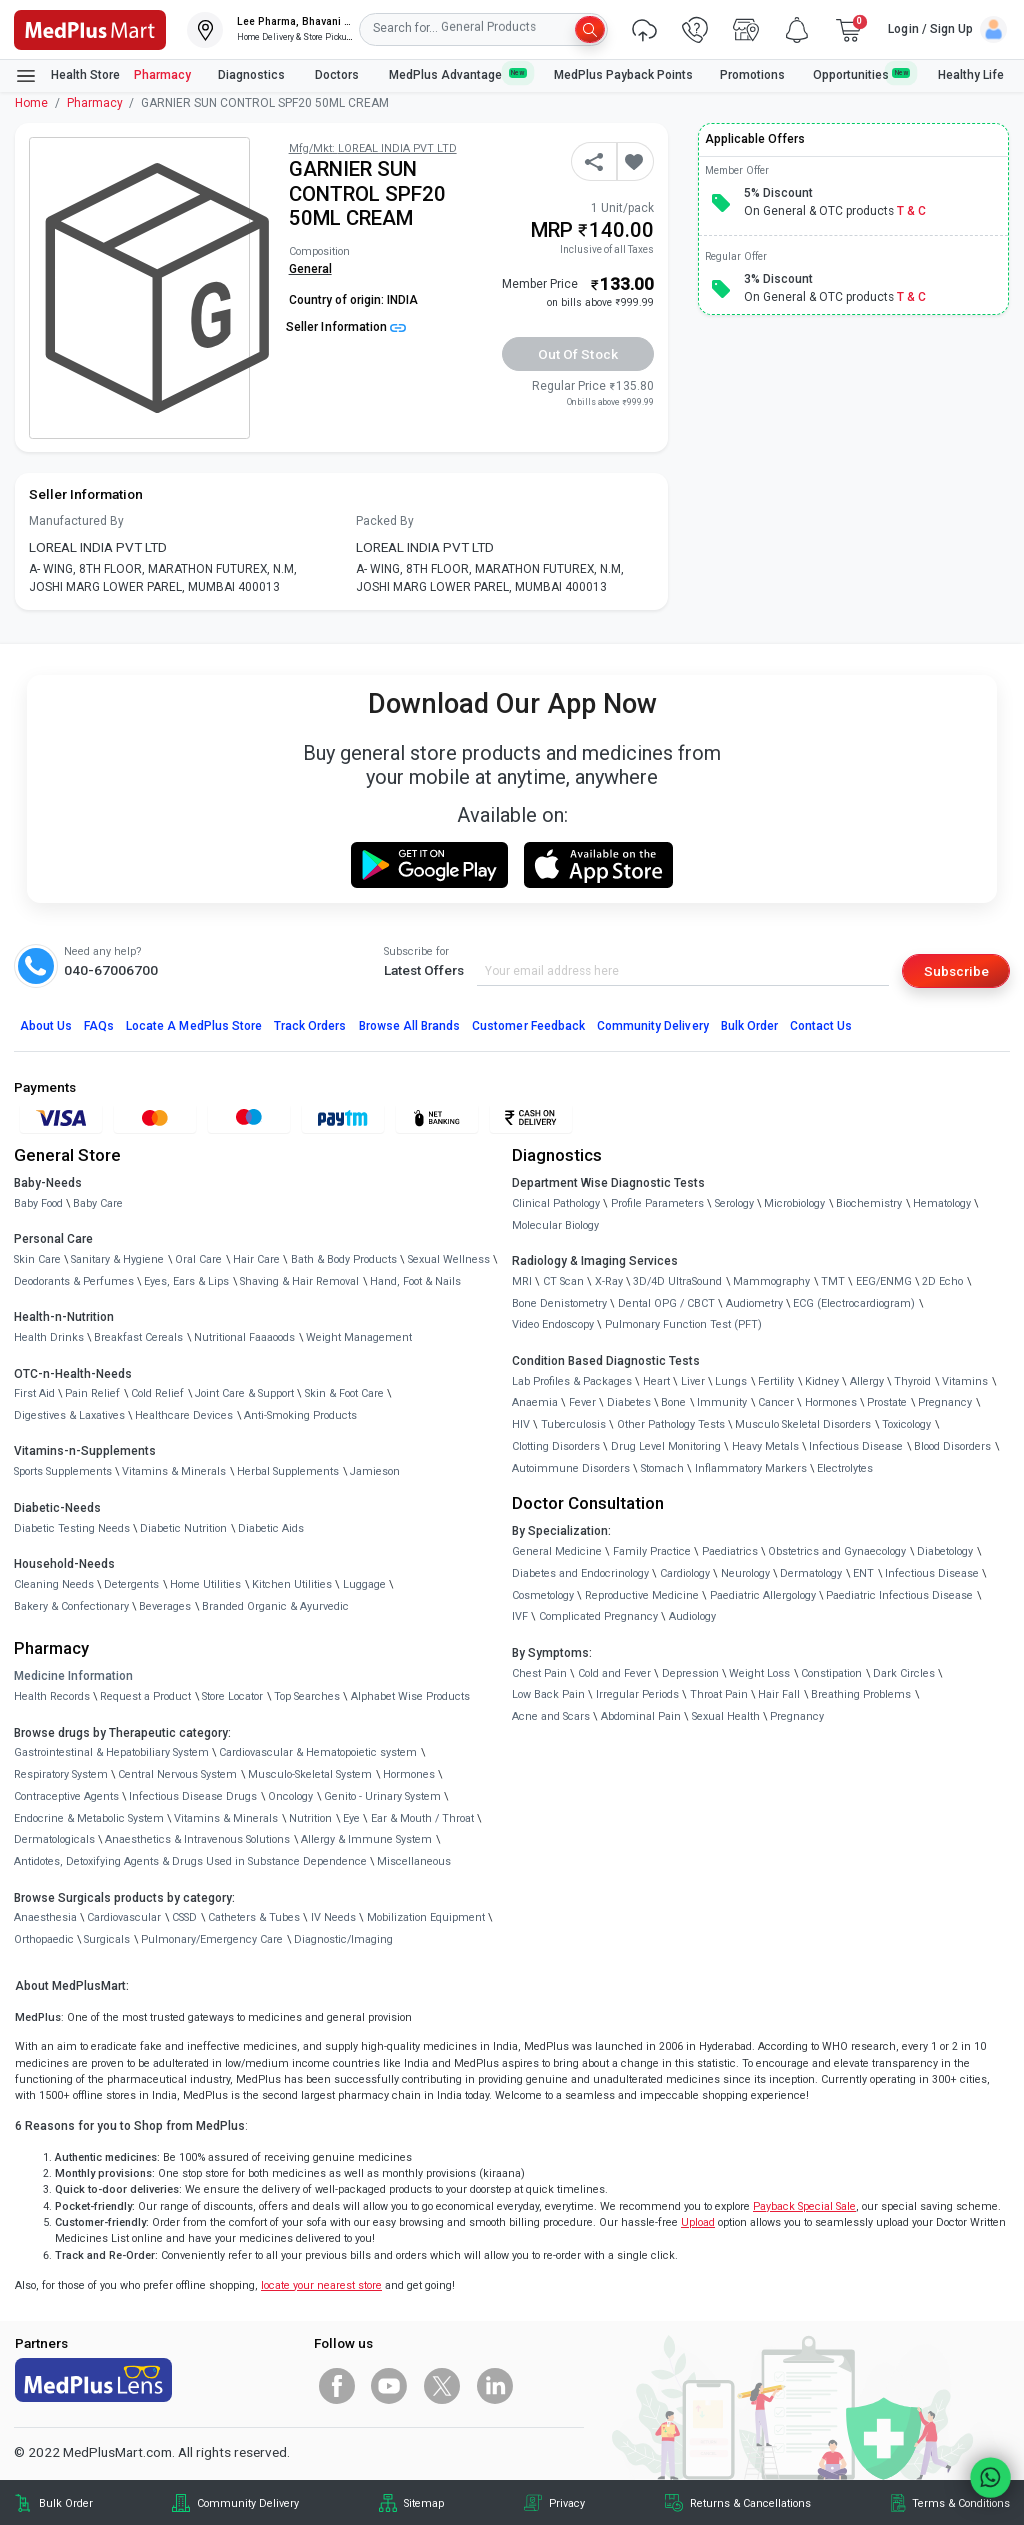 The width and height of the screenshot is (1024, 2525). I want to click on Deodorants & Perfumes [link], so click(74, 1281).